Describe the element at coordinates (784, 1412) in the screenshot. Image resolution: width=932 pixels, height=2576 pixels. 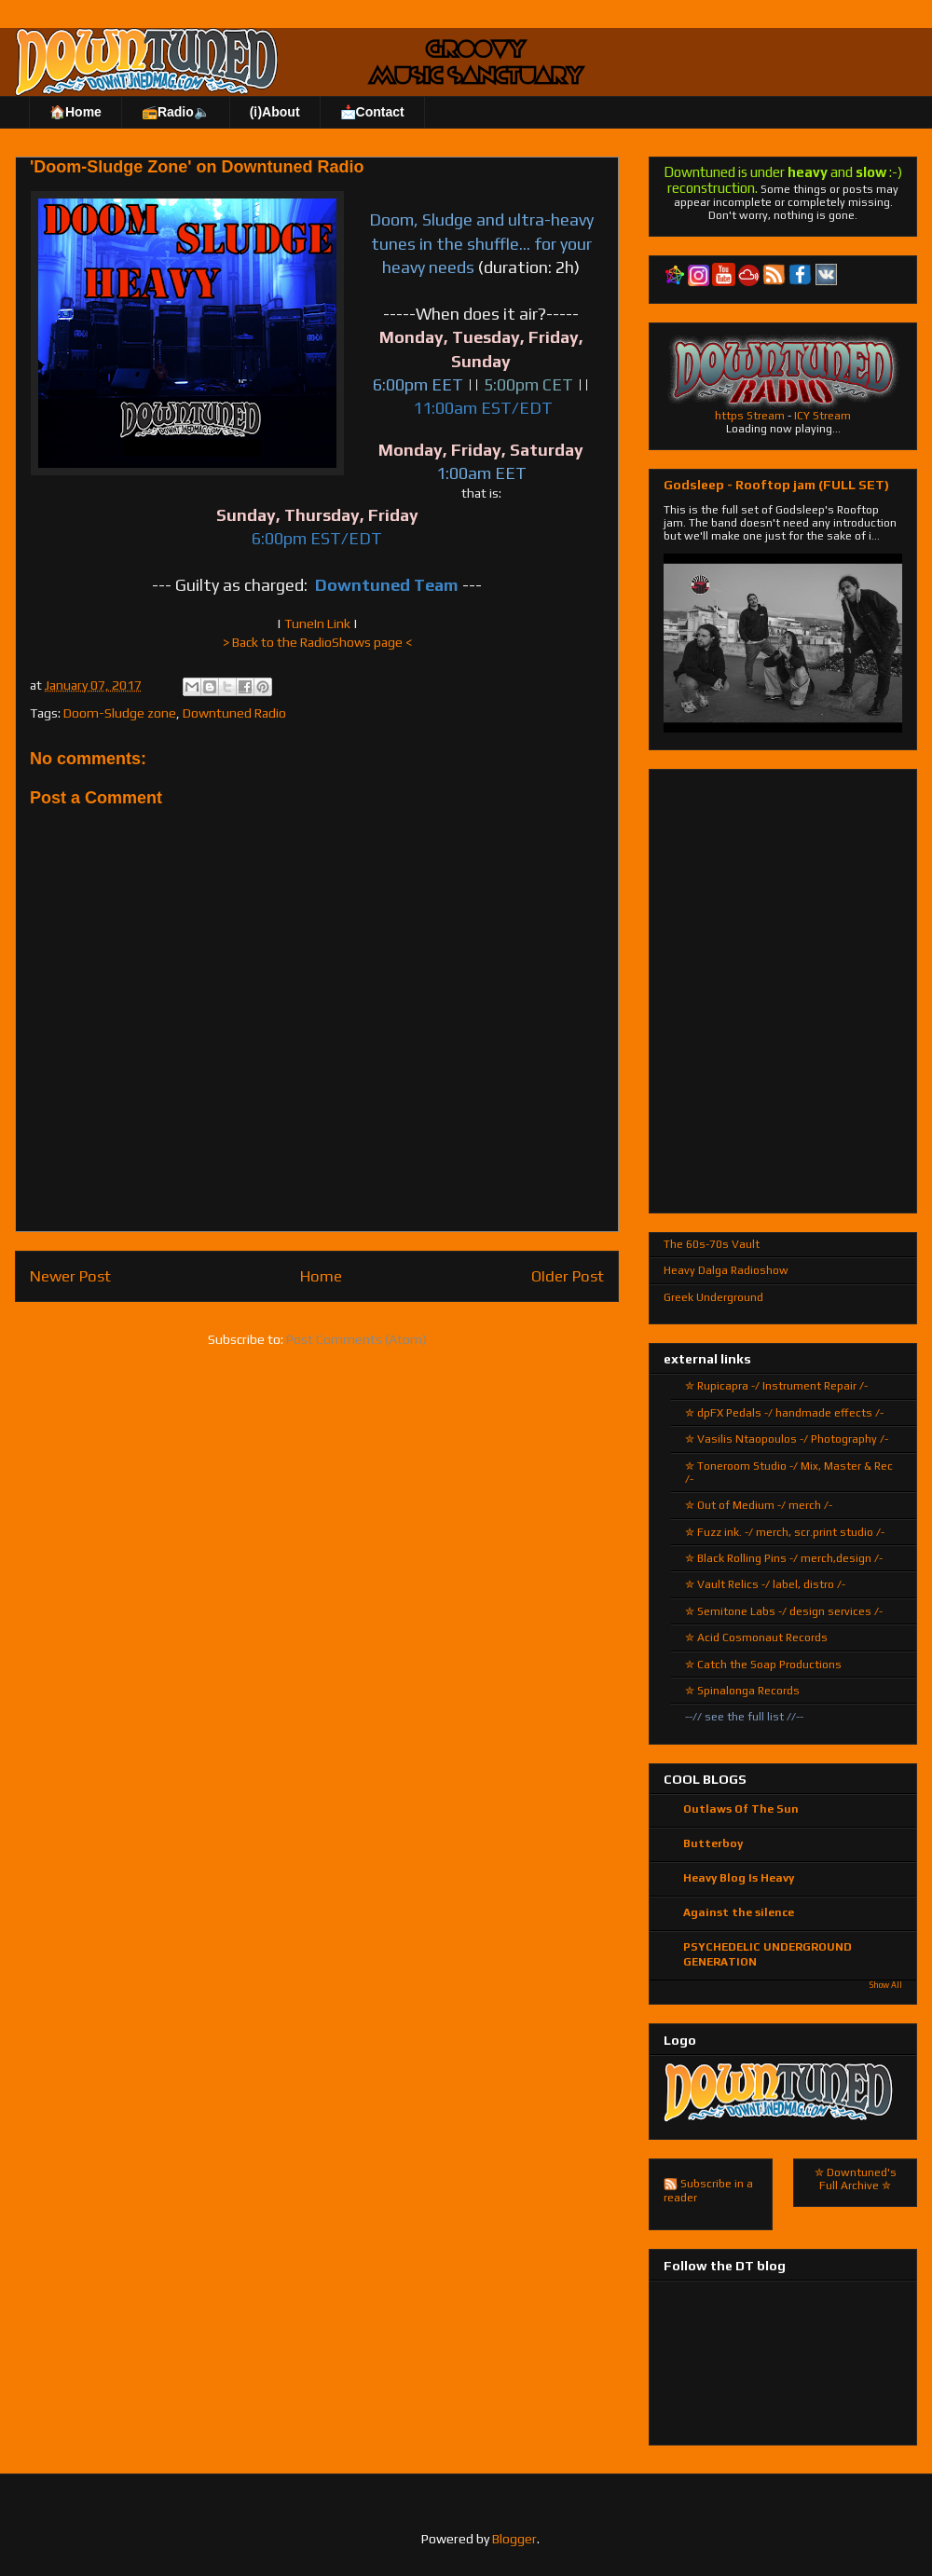
I see `✮ dpFX Pedals -/ handmade effects /-` at that location.